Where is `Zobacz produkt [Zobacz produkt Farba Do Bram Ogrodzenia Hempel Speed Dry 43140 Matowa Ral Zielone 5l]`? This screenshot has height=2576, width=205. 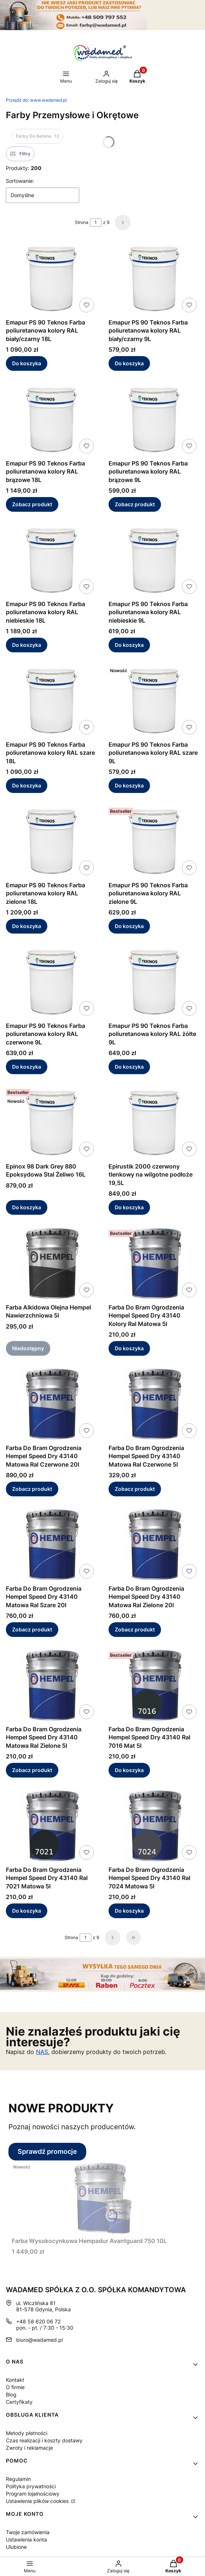 Zobacz produkt [Zobacz produkt Farba Do Bram Ogrodzenia Hempel Speed Dry 43140 Matowa Ral Zielone 5l] is located at coordinates (32, 1770).